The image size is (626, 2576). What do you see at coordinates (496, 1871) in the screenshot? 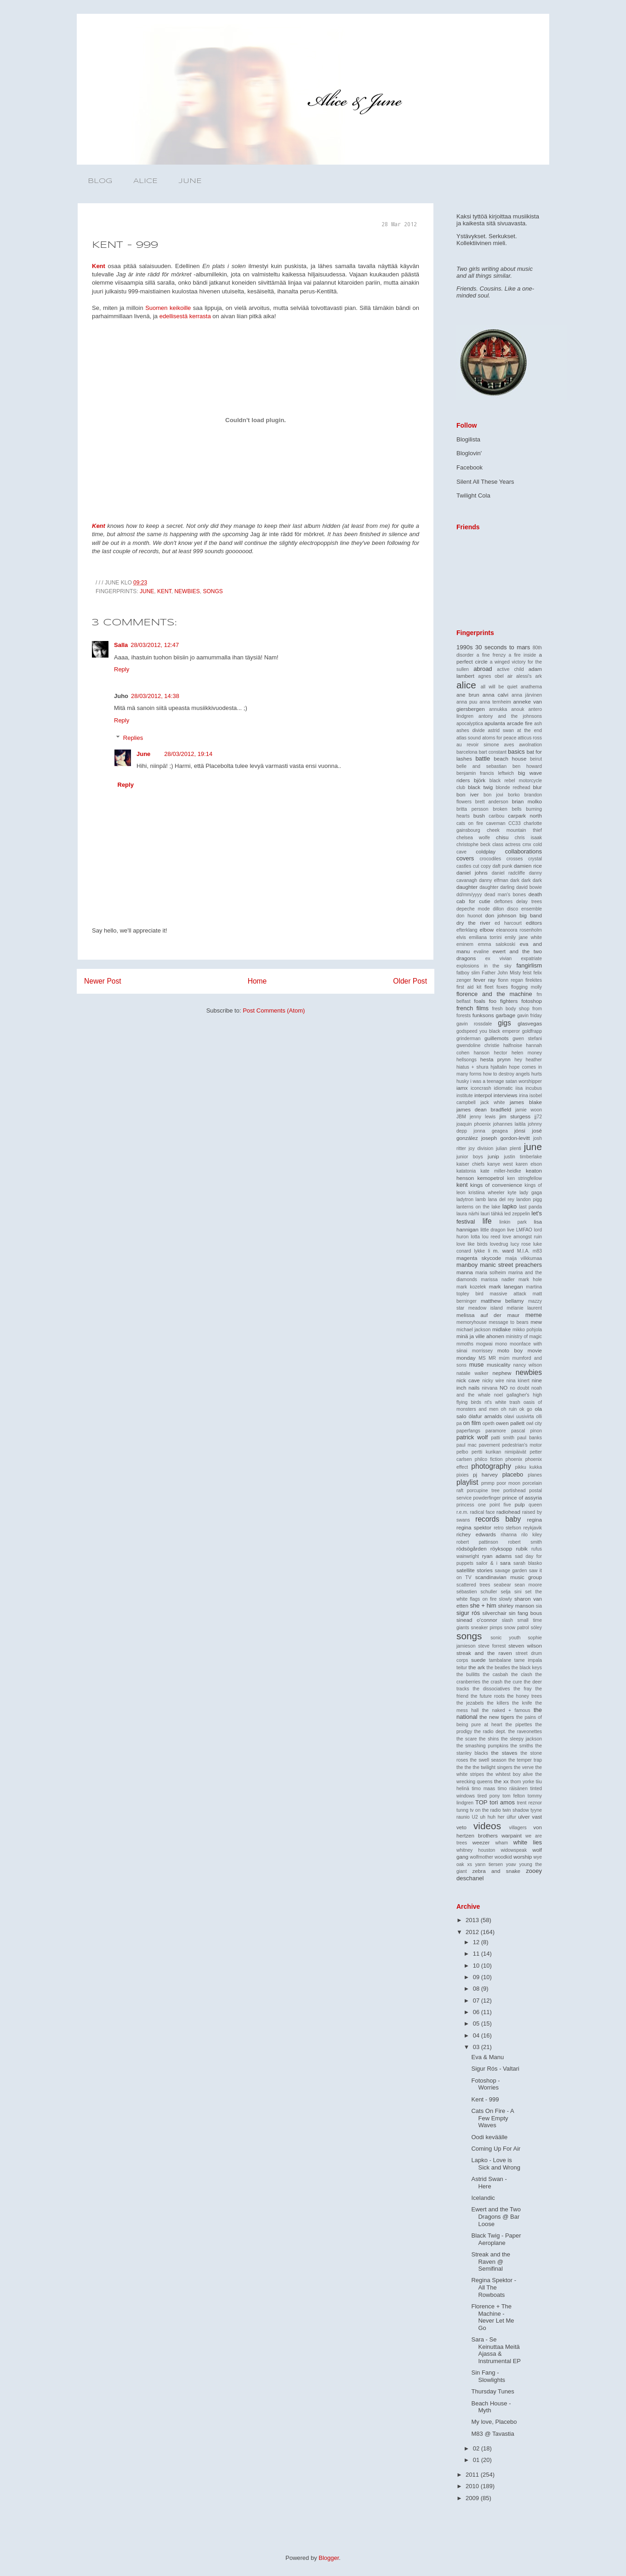
I see `zebra and snake` at bounding box center [496, 1871].